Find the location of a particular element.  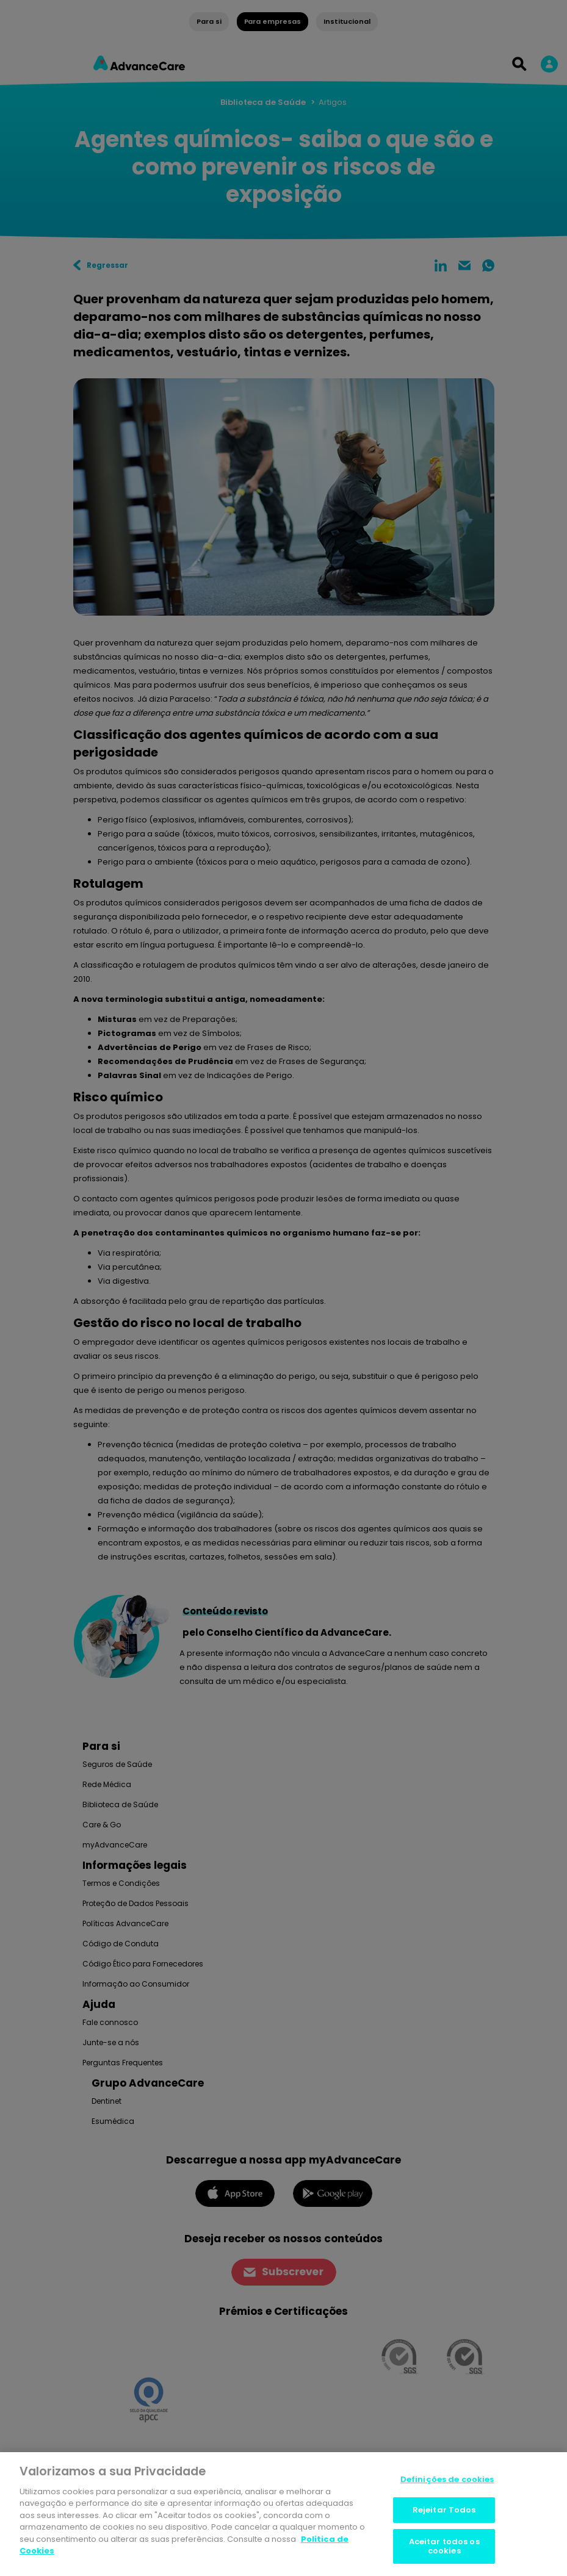

Definições de cookies is located at coordinates (447, 2479).